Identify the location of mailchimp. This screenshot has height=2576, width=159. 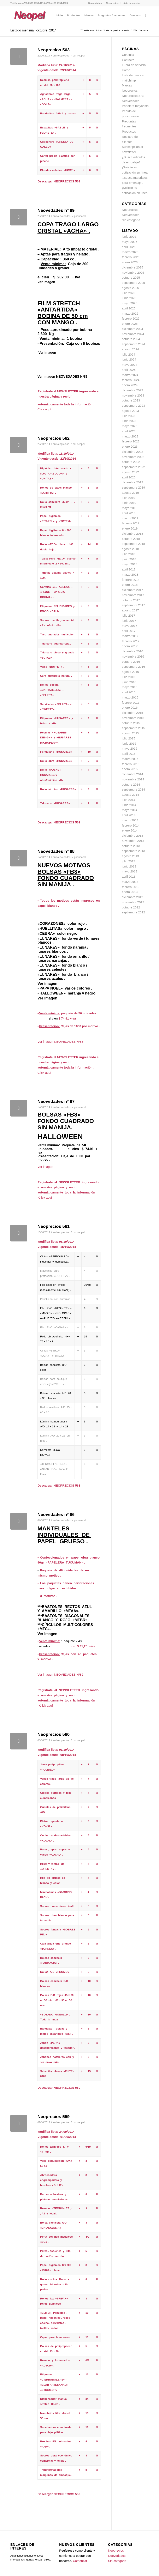
(129, 80).